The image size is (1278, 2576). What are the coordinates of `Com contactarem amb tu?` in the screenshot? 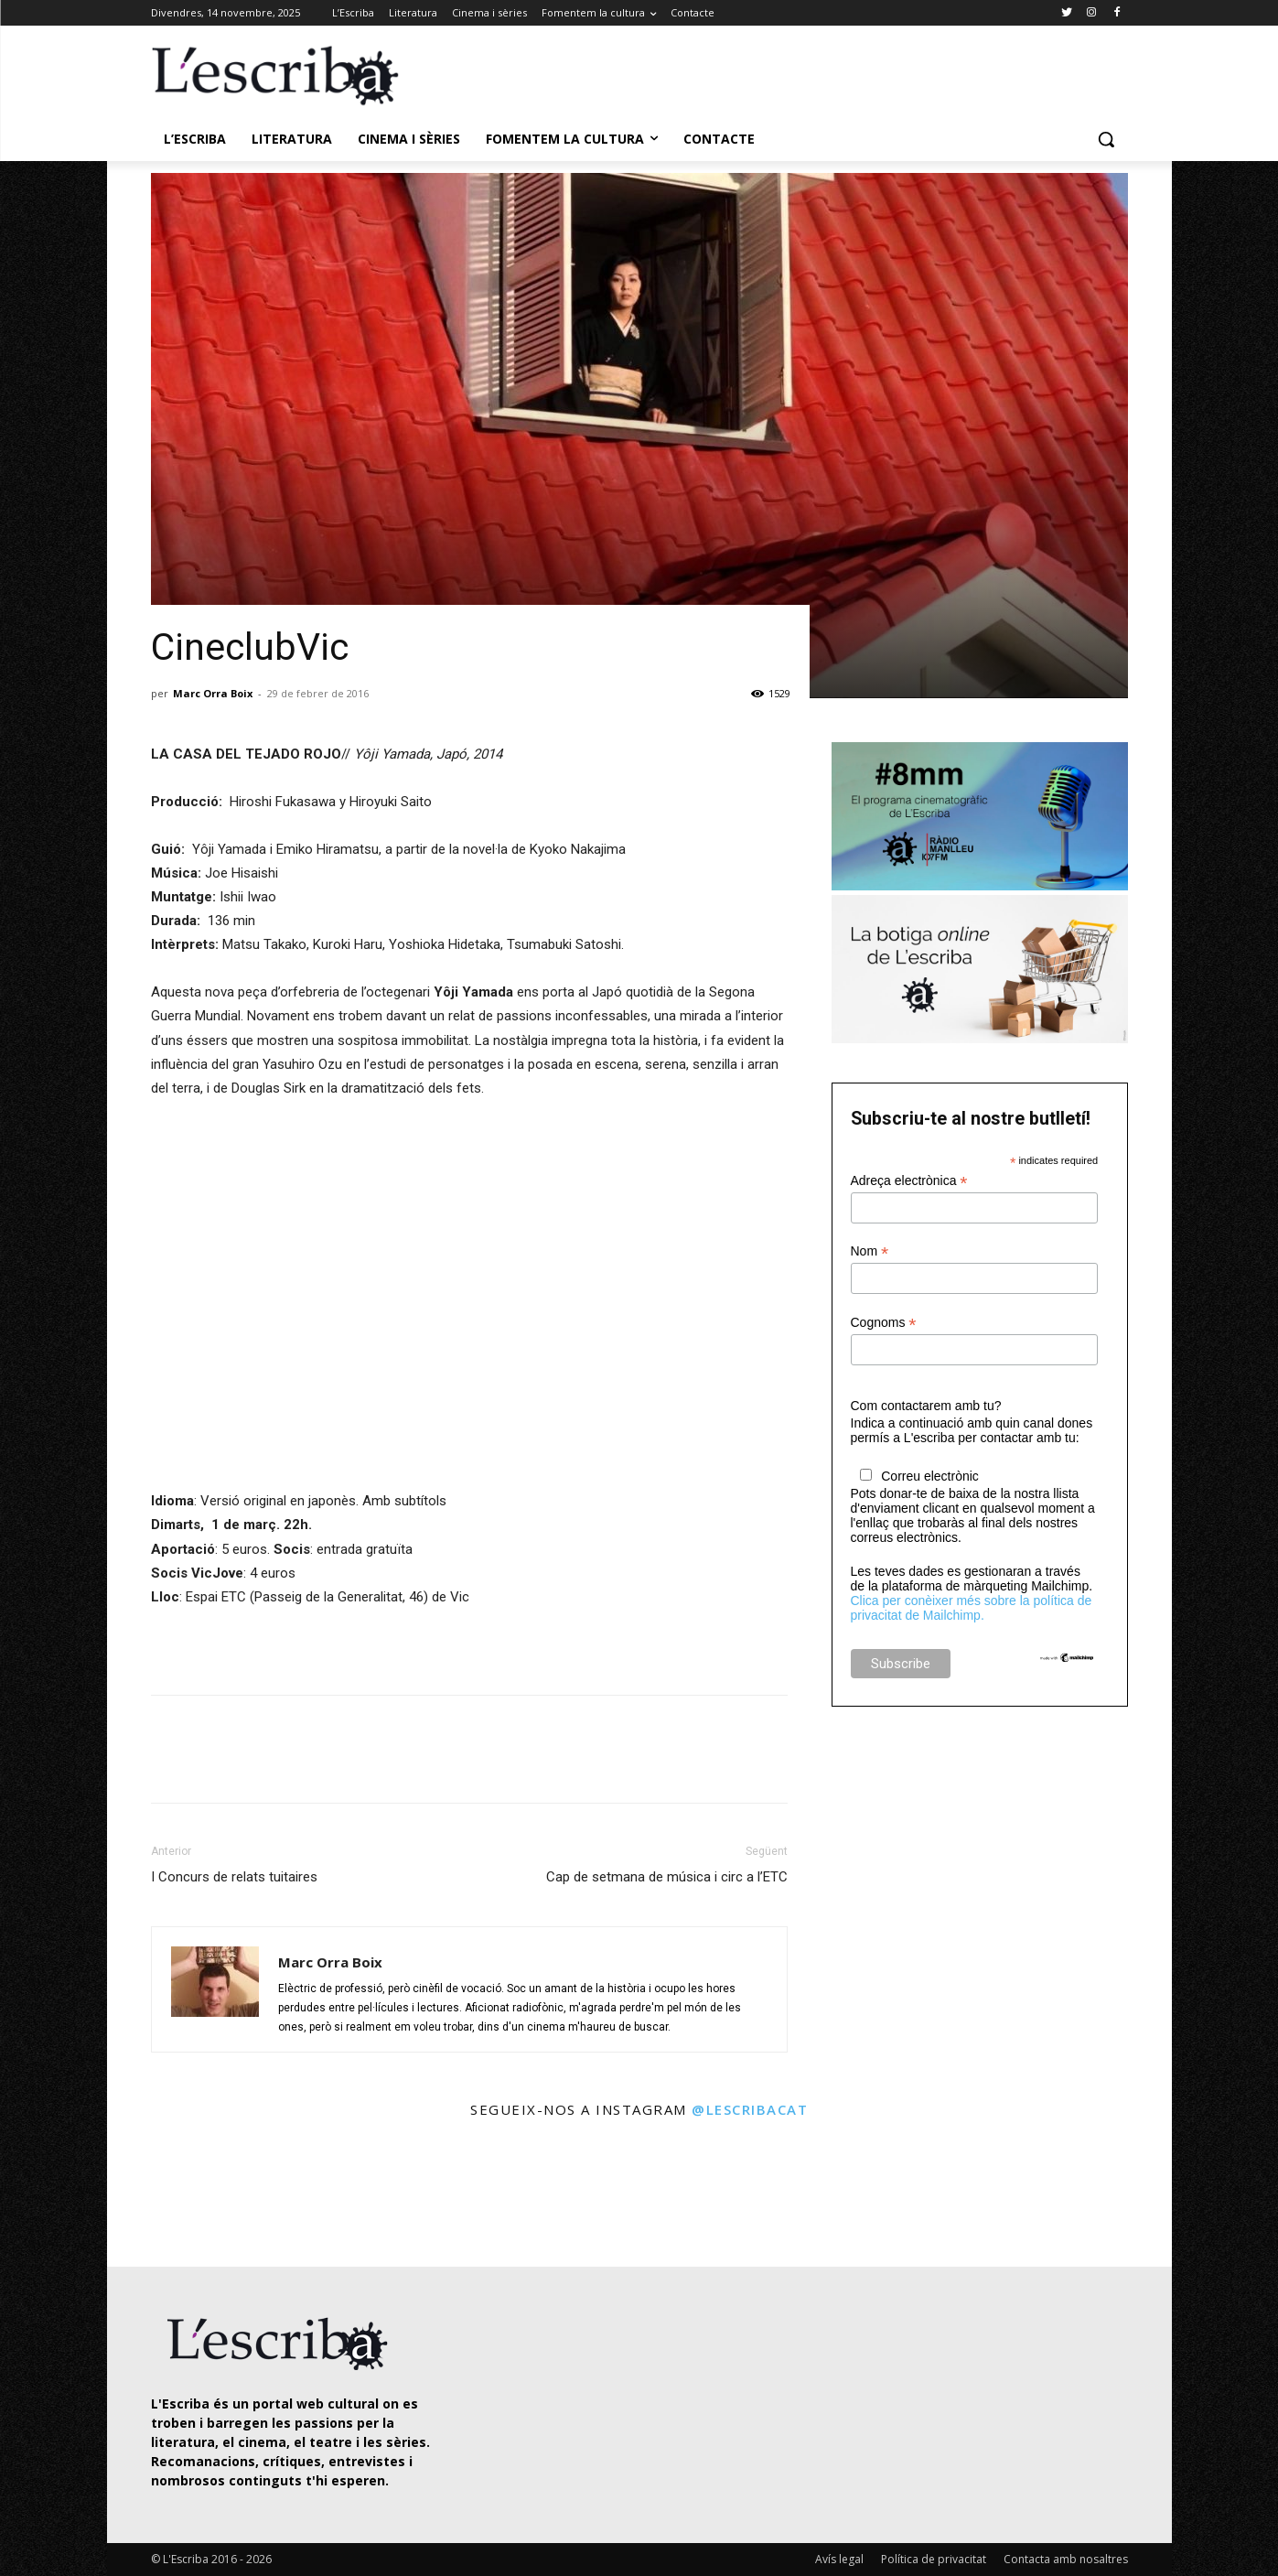 It's located at (926, 1405).